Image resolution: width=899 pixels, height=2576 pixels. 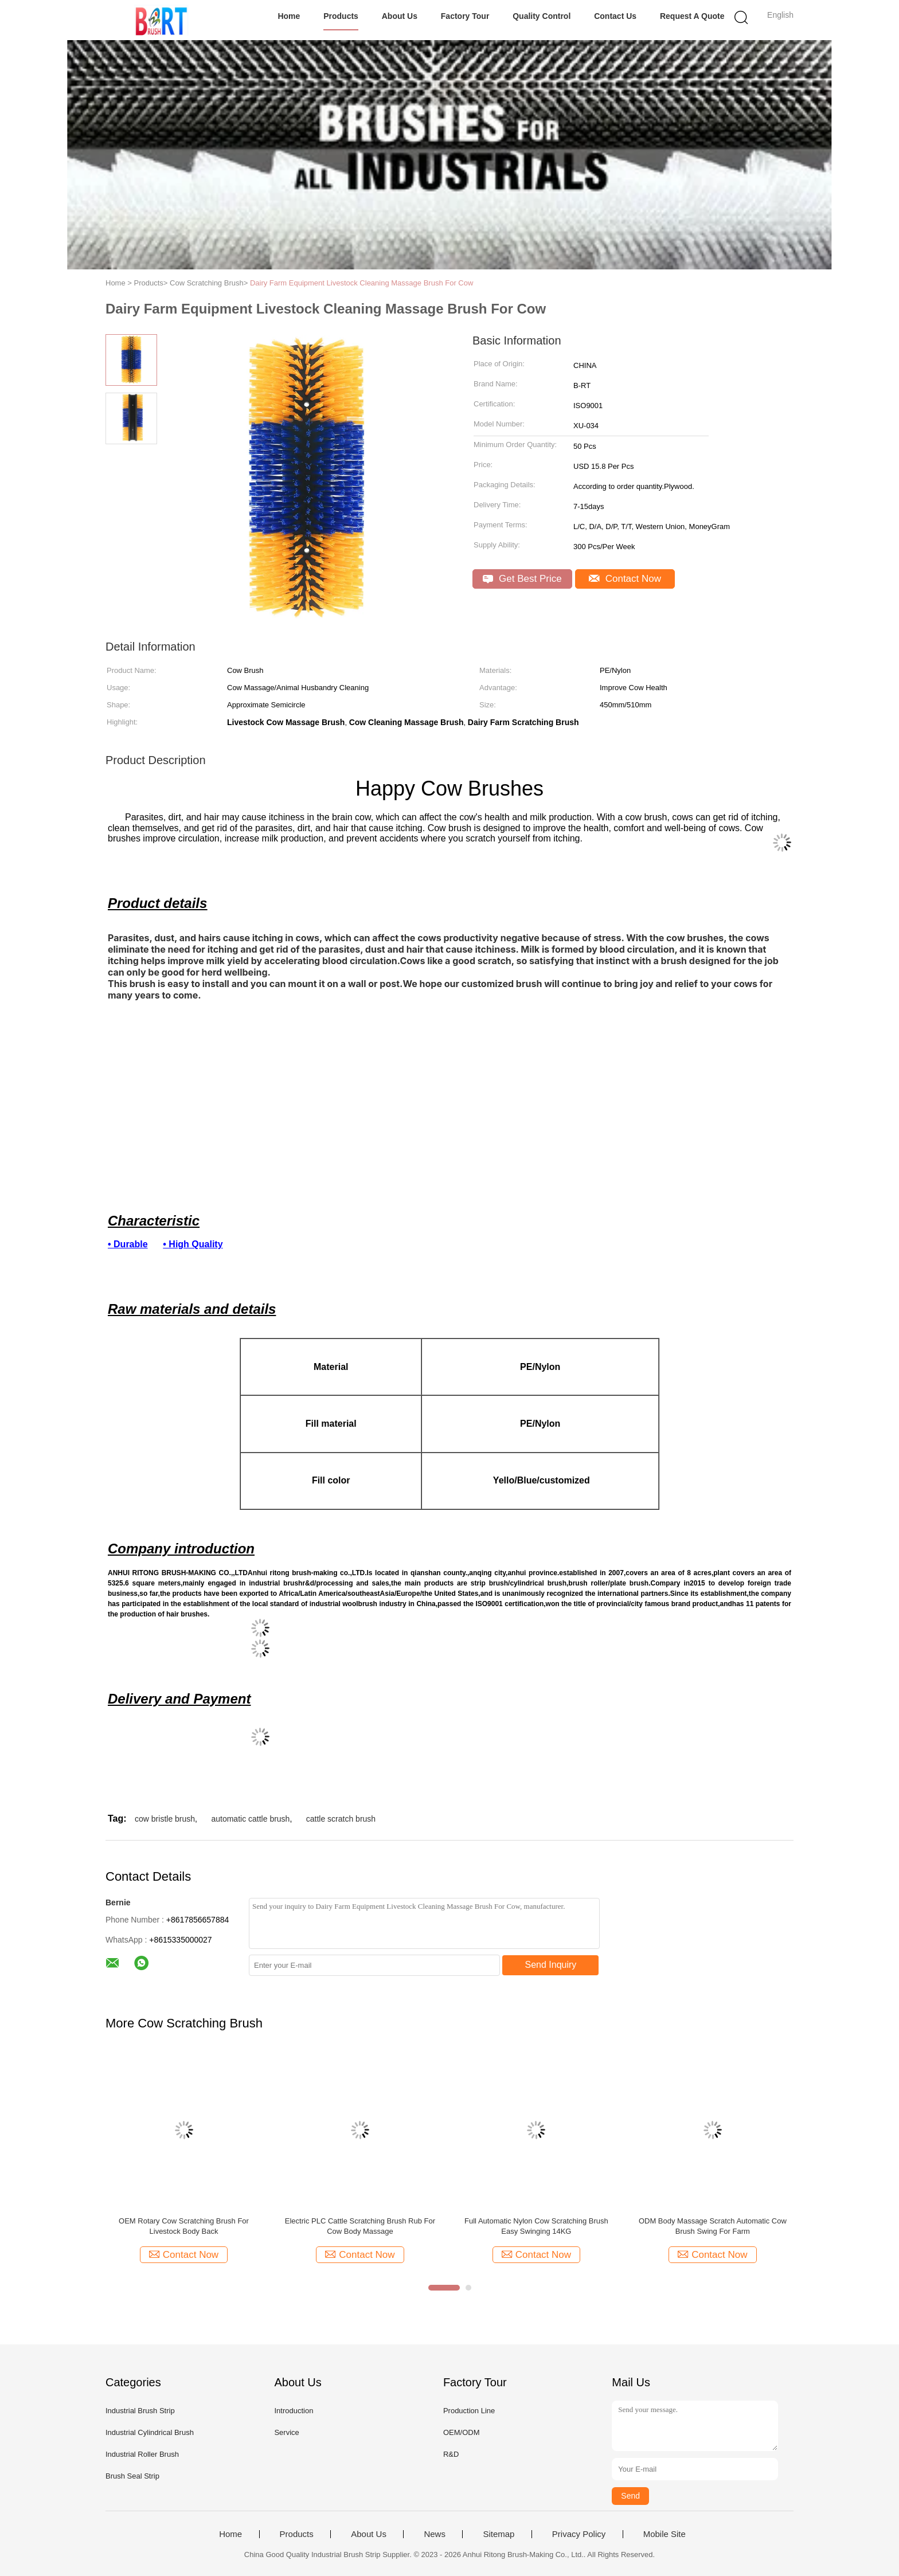 What do you see at coordinates (149, 2432) in the screenshot?
I see `Industrial Cylindrical Brush` at bounding box center [149, 2432].